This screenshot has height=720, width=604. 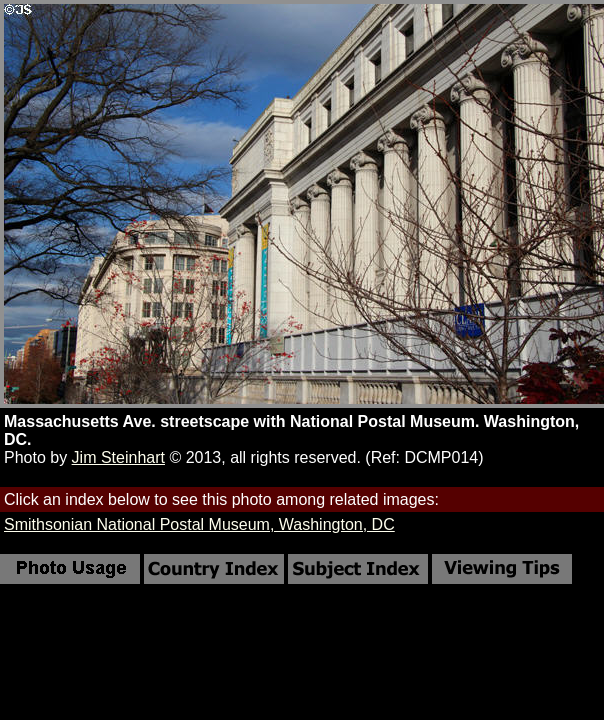 I want to click on Smithsonian National Postal Museum, Washington, DC, so click(x=199, y=524).